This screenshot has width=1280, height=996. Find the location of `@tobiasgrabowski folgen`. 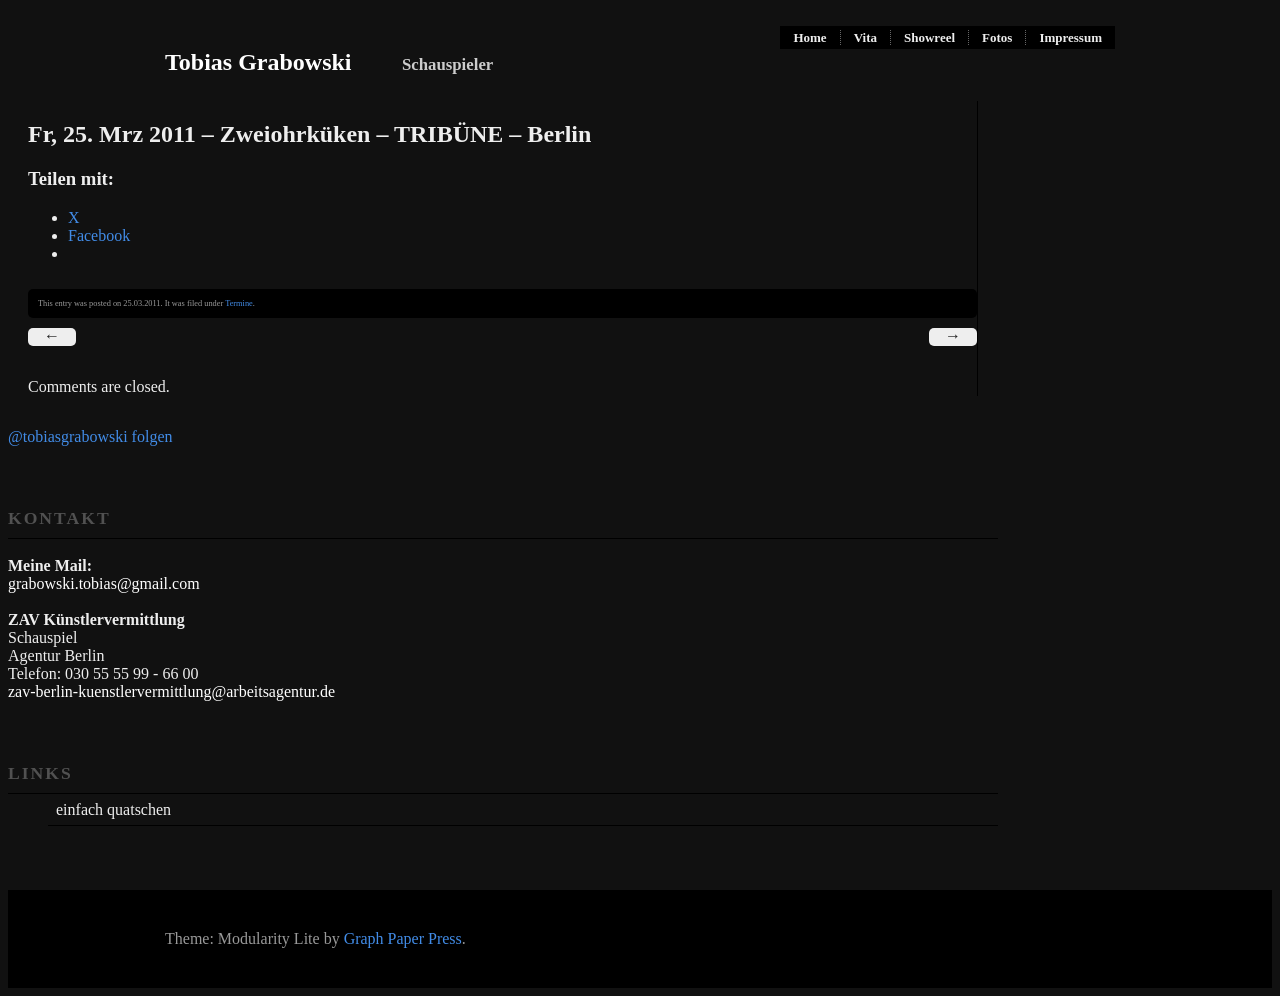

@tobiasgrabowski folgen is located at coordinates (90, 436).